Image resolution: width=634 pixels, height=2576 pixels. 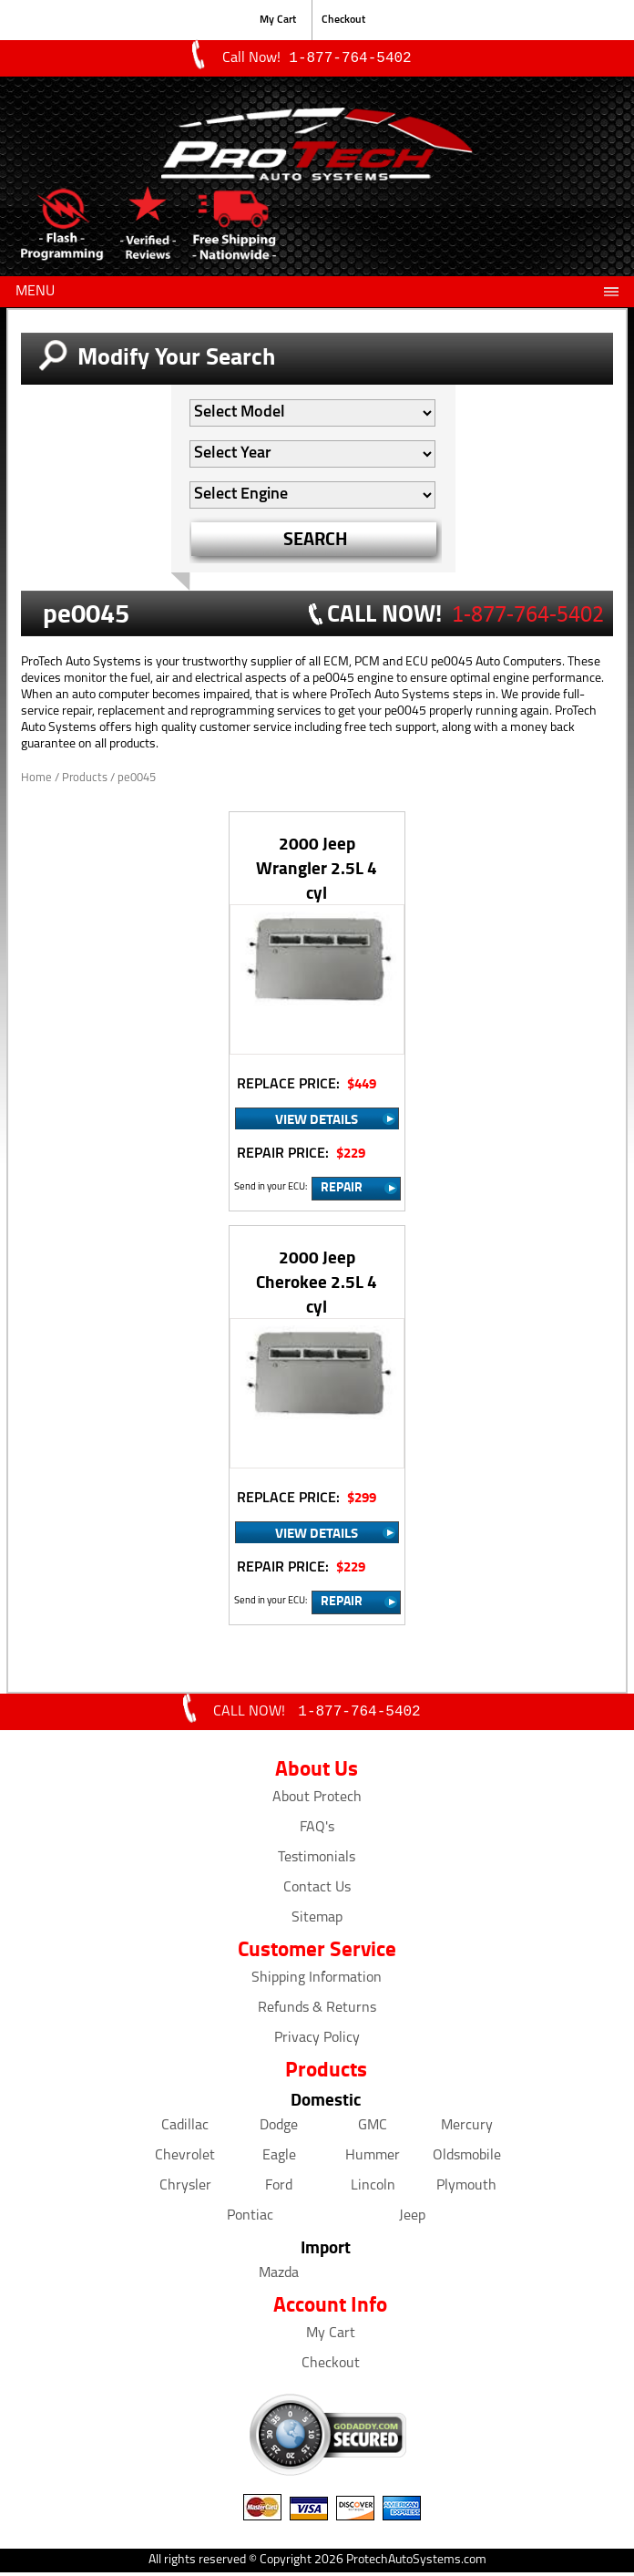 I want to click on Dodge, so click(x=279, y=2129).